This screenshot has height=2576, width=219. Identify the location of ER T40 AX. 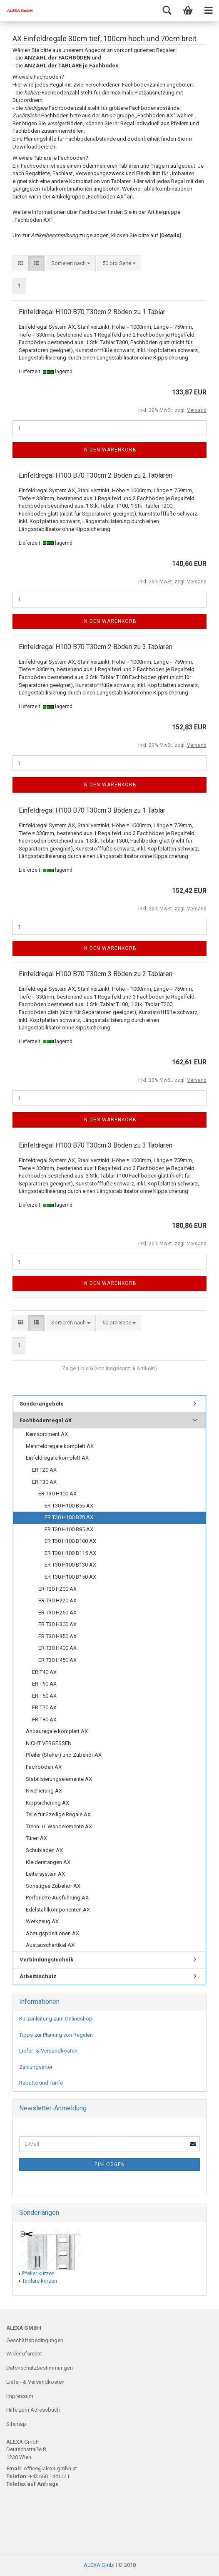
(44, 1672).